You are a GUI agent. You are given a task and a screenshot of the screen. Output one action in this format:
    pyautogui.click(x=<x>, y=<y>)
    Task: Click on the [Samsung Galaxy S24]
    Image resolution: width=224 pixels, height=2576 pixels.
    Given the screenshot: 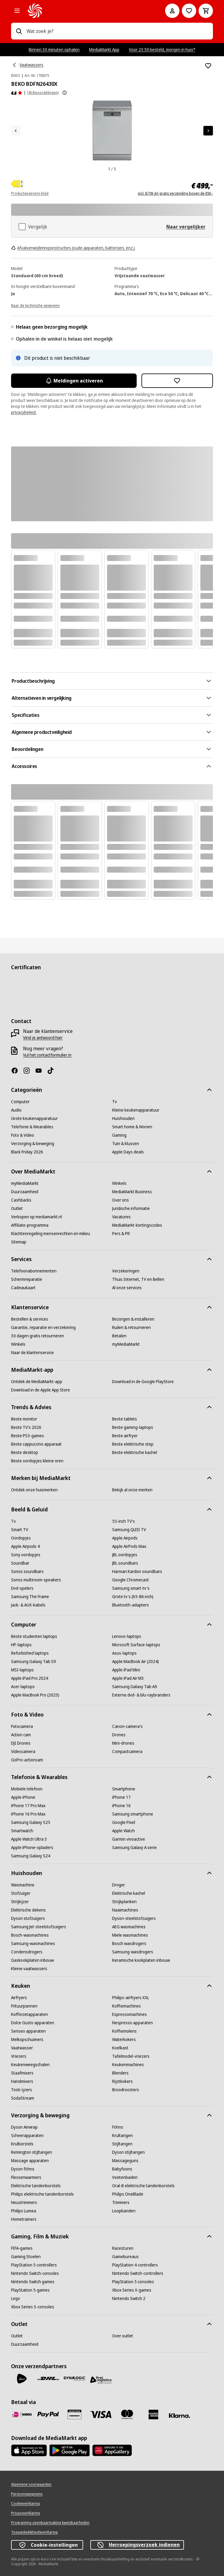 What is the action you would take?
    pyautogui.click(x=30, y=1856)
    